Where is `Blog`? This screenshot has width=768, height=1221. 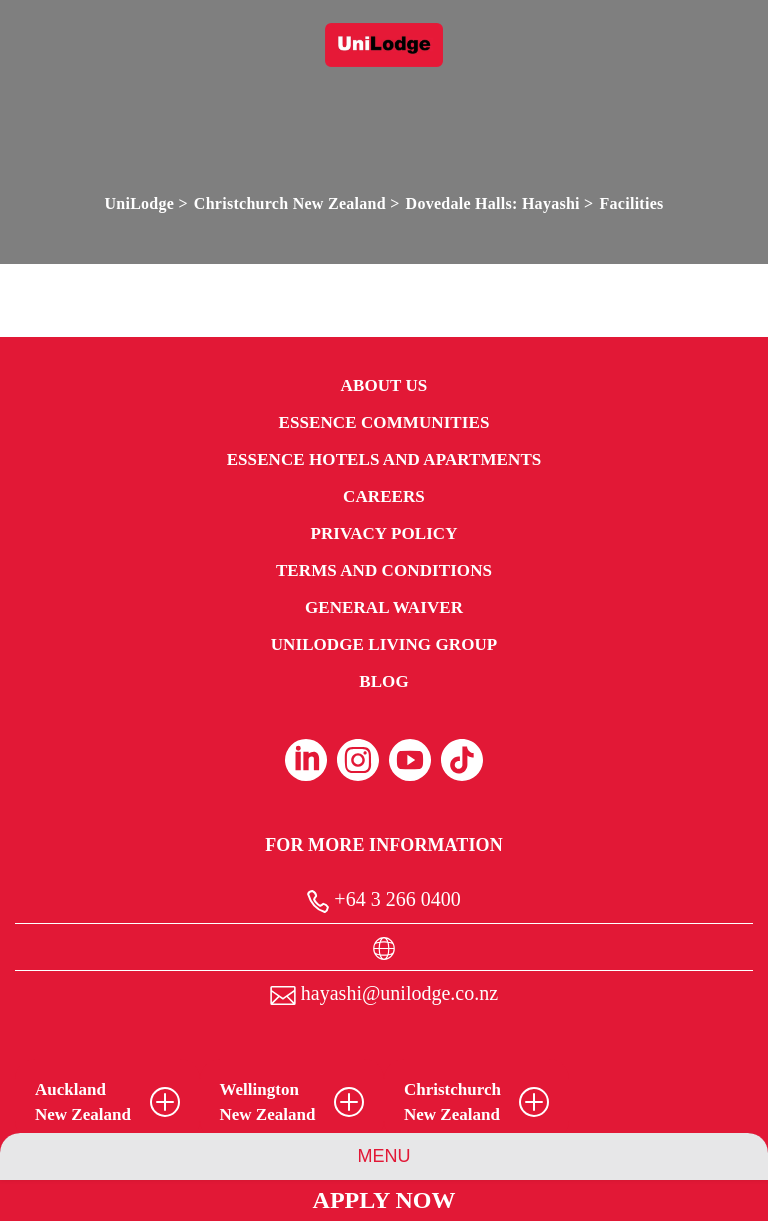
Blog is located at coordinates (383, 681).